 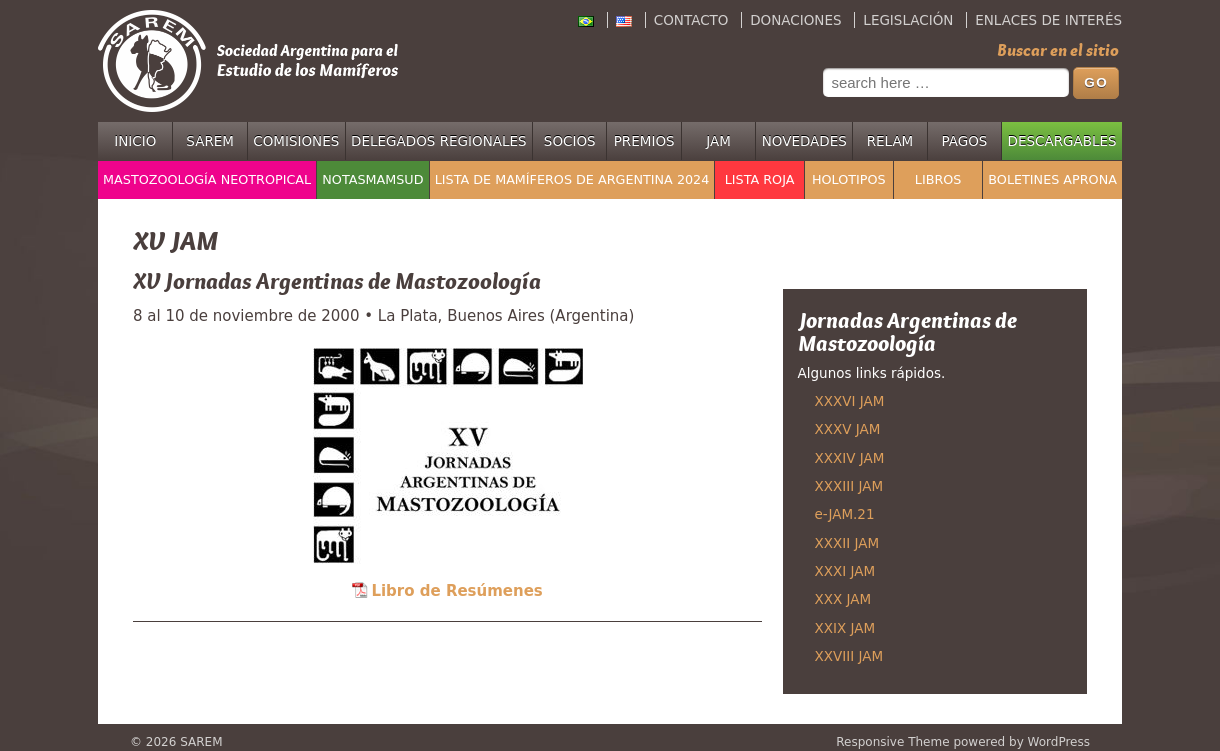 I want to click on RELAM, so click(x=890, y=141).